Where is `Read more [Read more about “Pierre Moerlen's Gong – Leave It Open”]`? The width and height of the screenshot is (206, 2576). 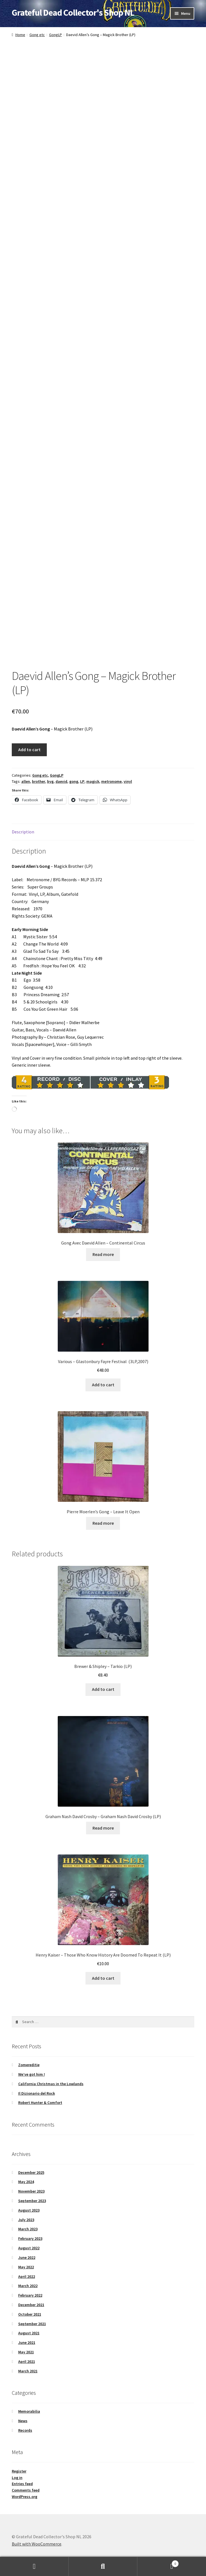
Read more [Read more about “Pierre Moerlen's Gong – Leave It Open”] is located at coordinates (103, 1523).